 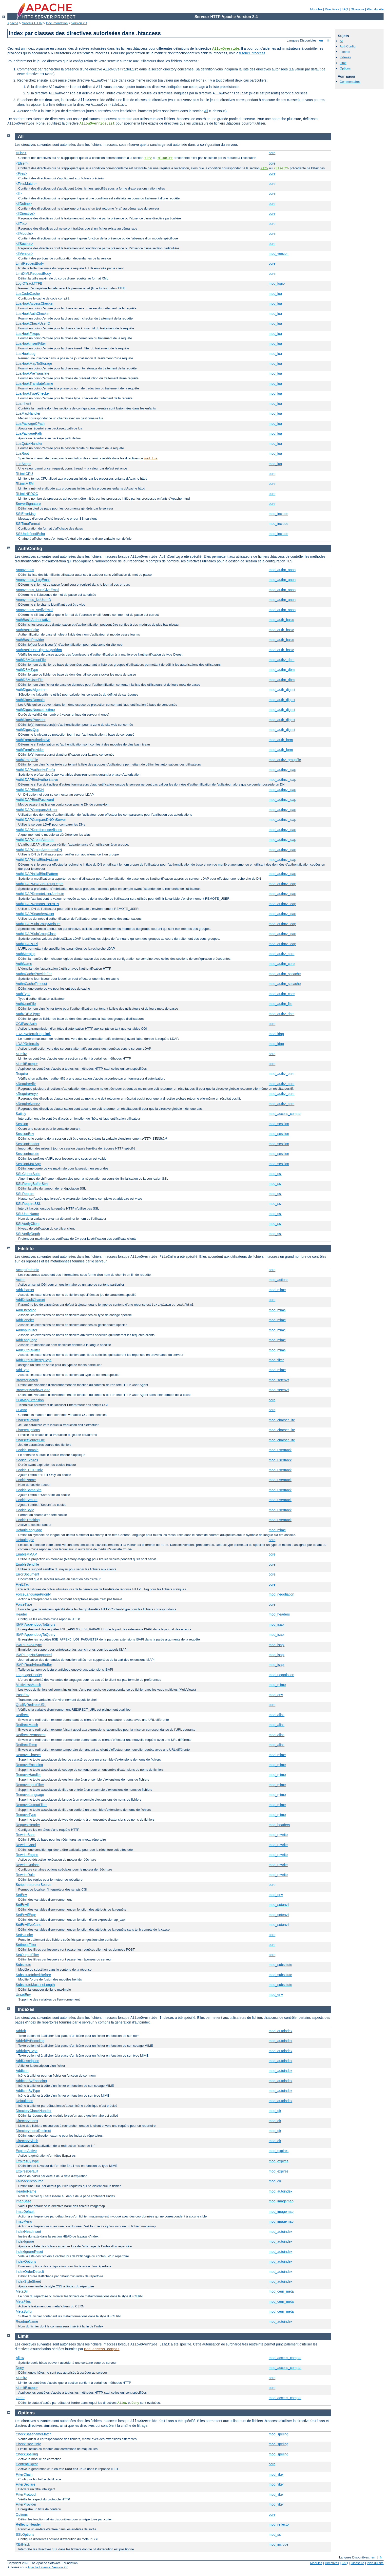 What do you see at coordinates (21, 1614) in the screenshot?
I see `Header` at bounding box center [21, 1614].